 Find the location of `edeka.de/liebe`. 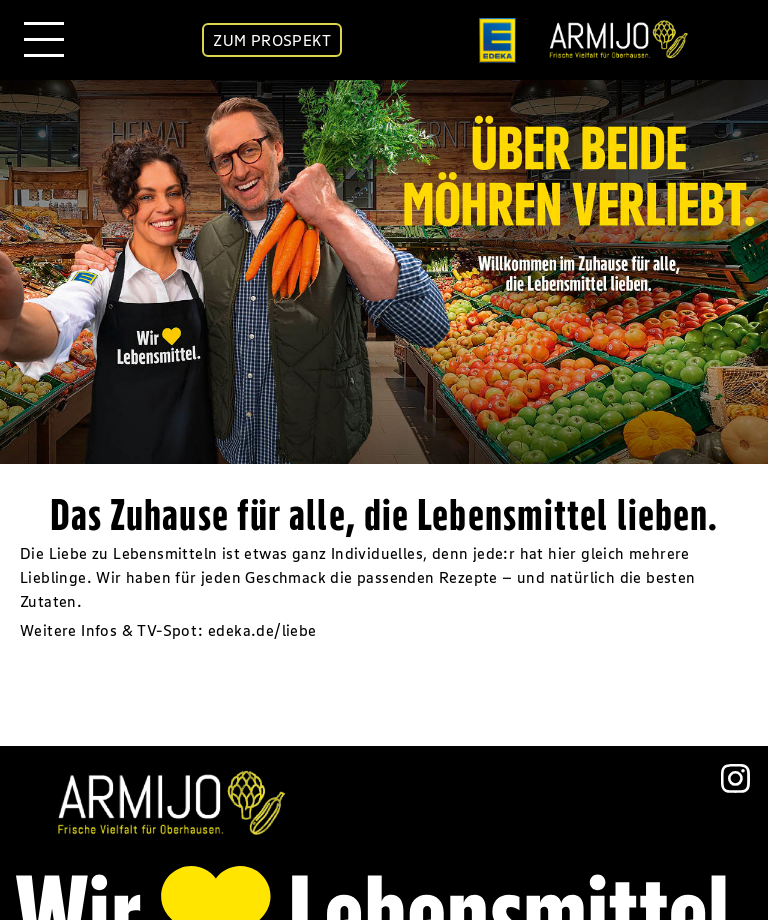

edeka.de/liebe is located at coordinates (262, 630).